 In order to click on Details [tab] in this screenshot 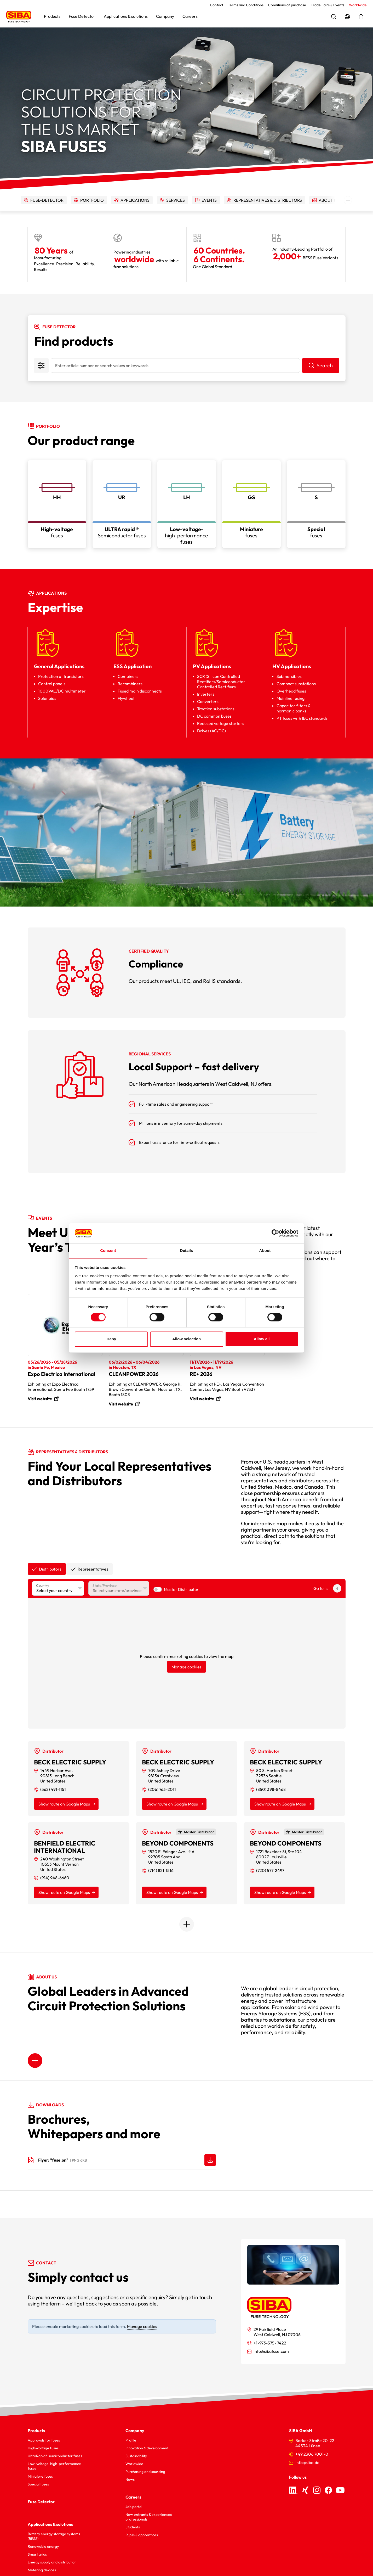, I will do `click(186, 1250)`.